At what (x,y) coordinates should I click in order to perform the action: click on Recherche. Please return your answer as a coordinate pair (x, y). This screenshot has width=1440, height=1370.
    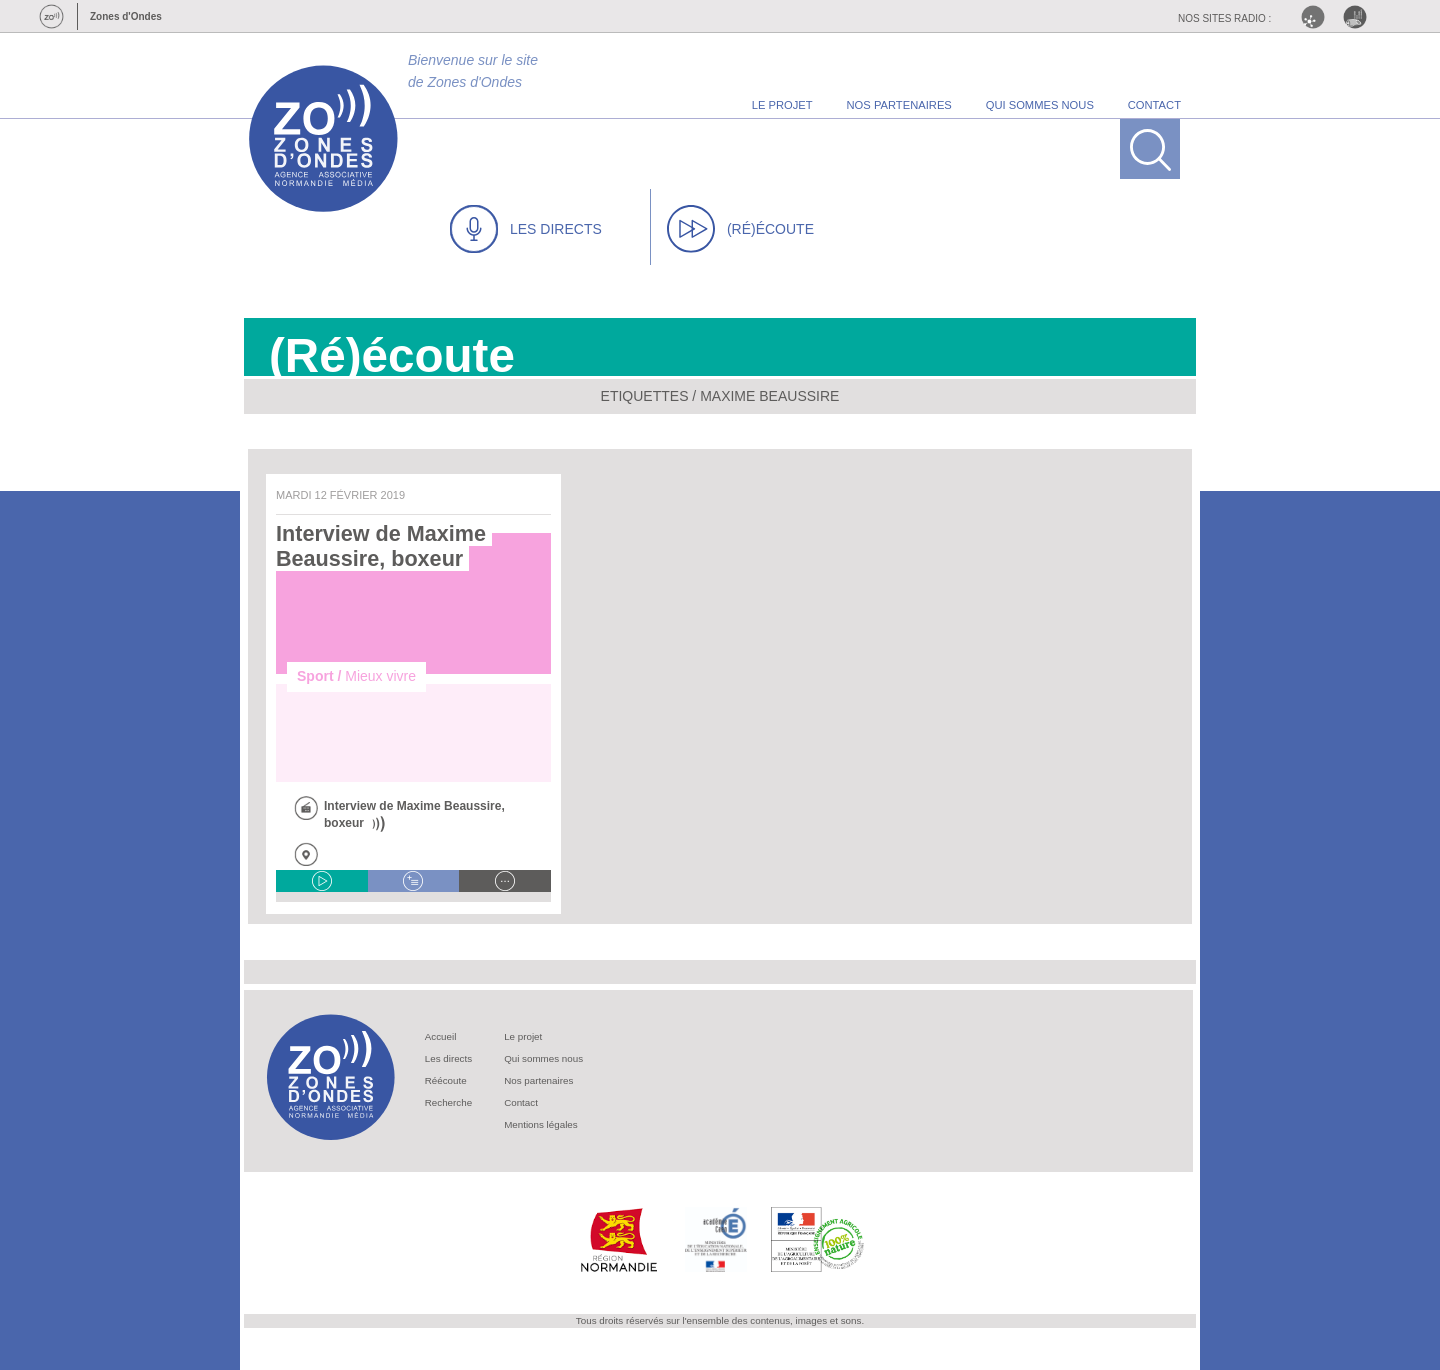
    Looking at the image, I should click on (448, 1102).